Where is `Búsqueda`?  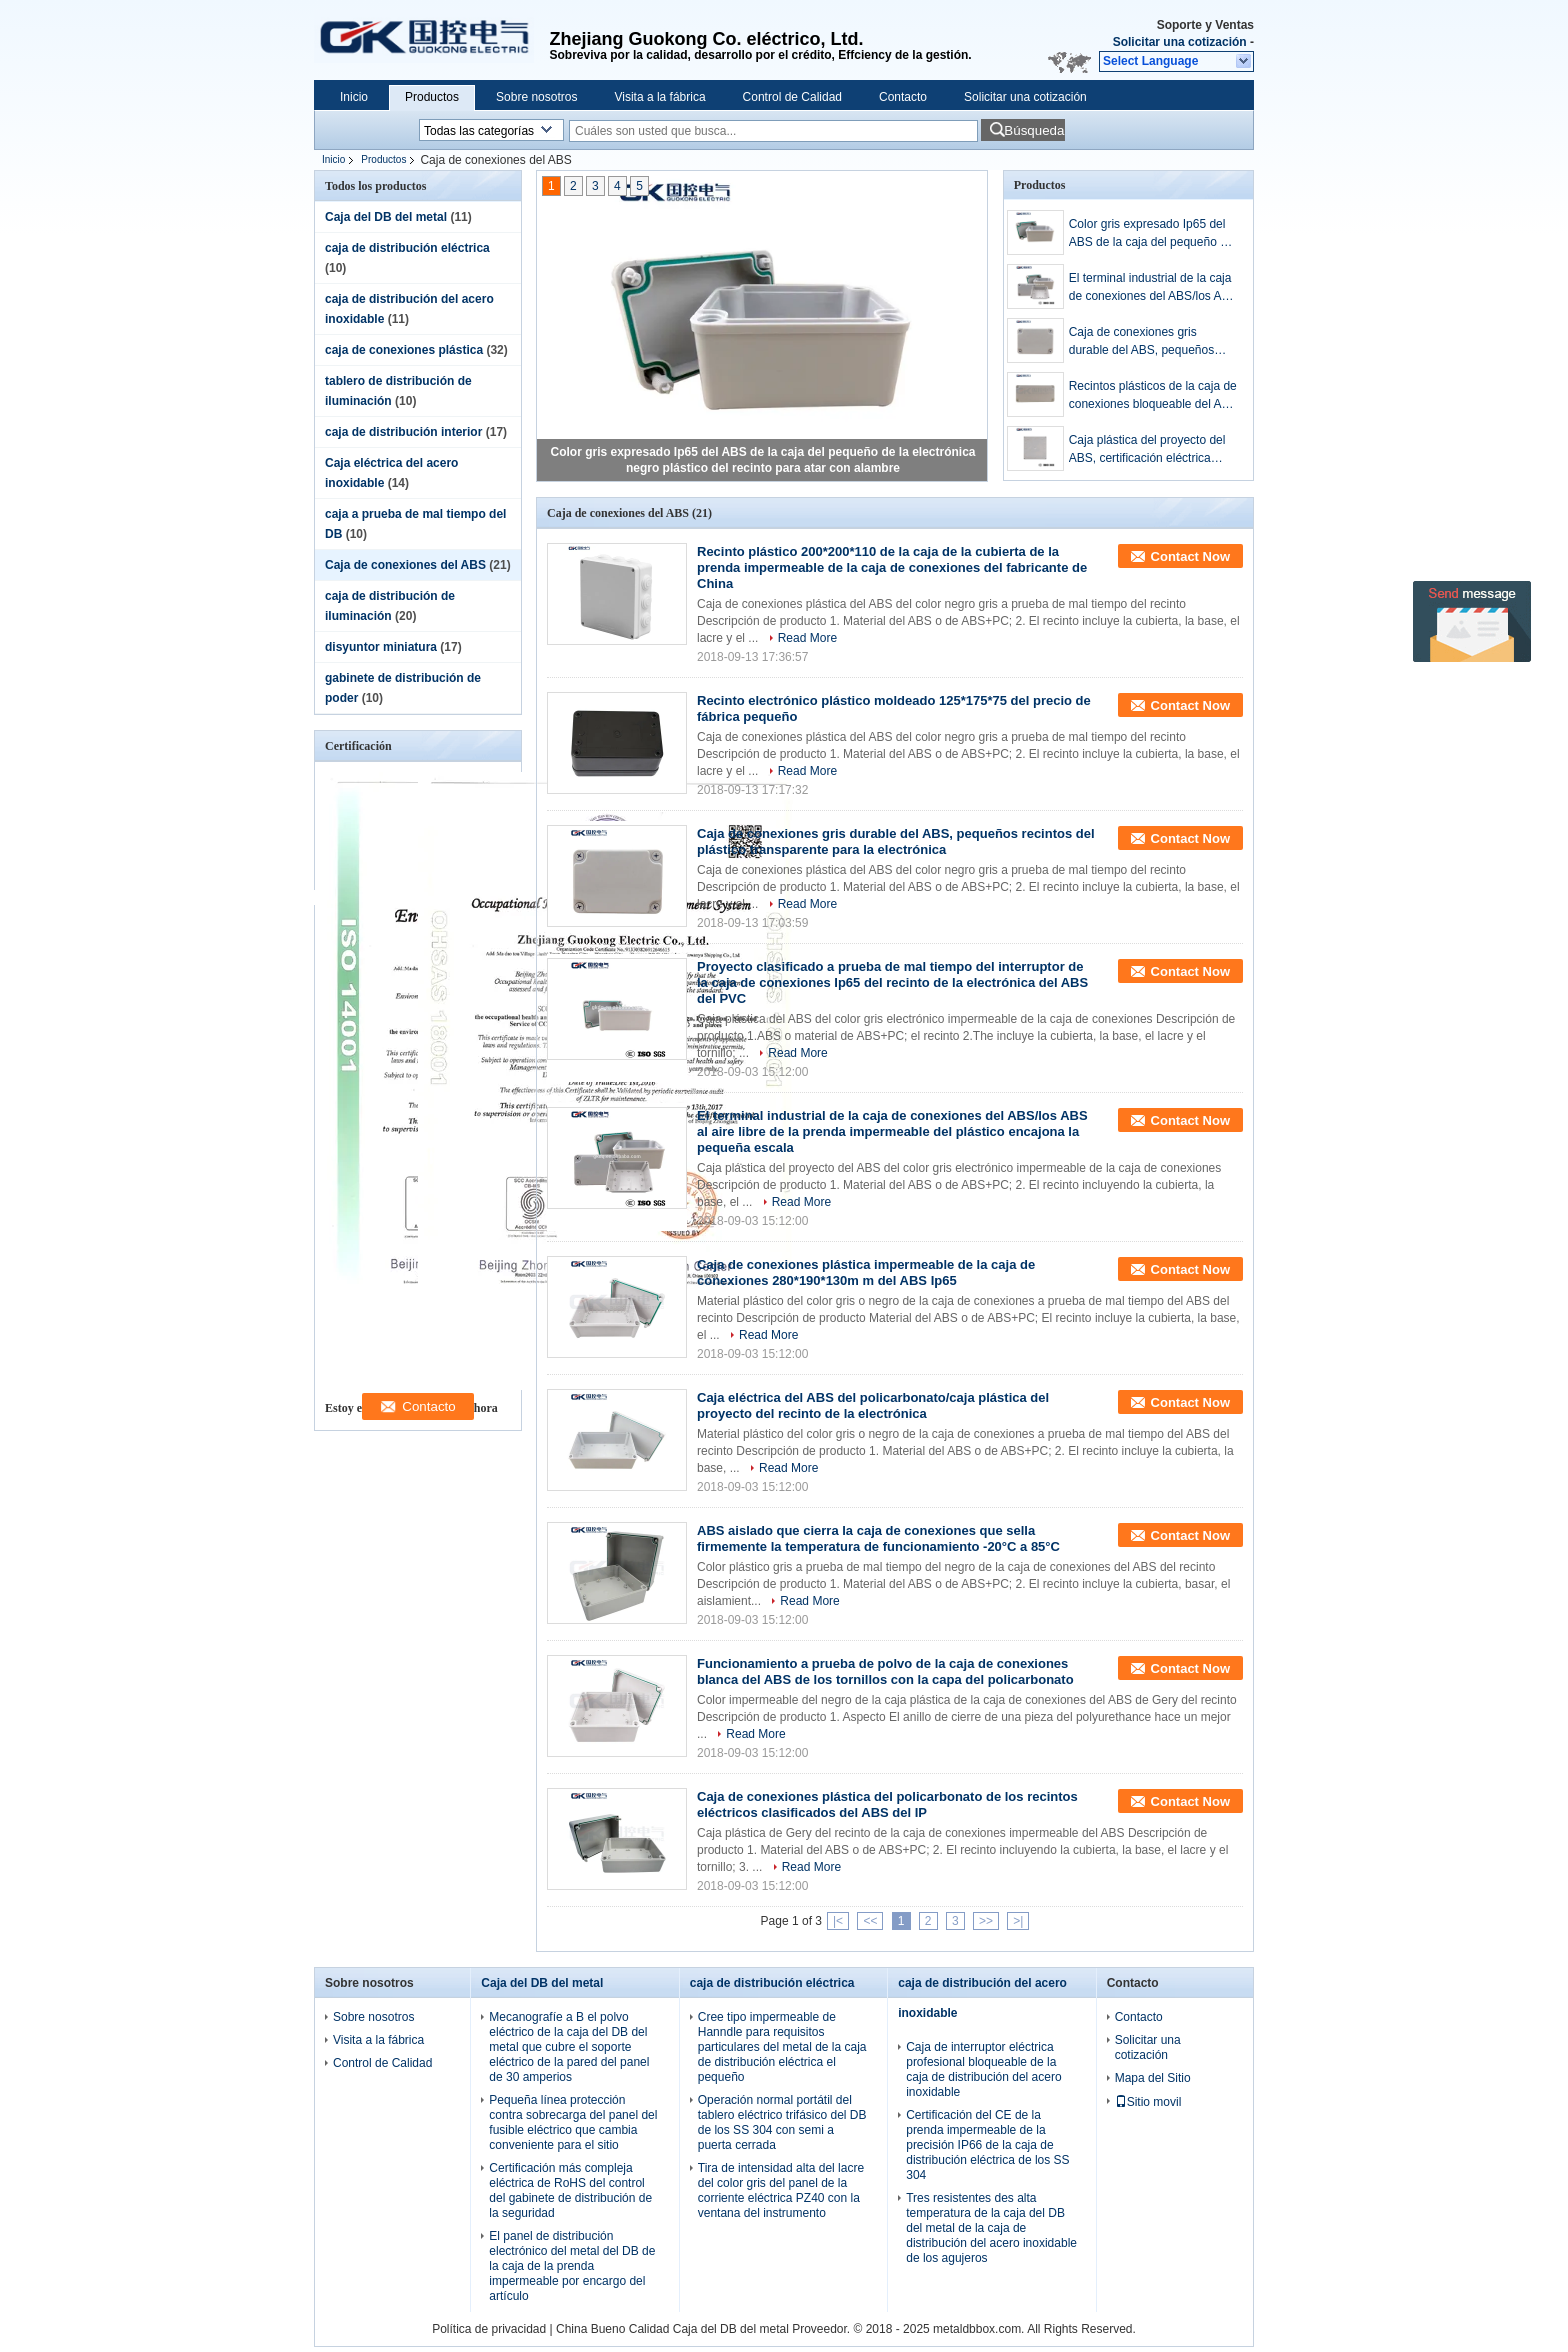
Búsqueda is located at coordinates (1034, 130).